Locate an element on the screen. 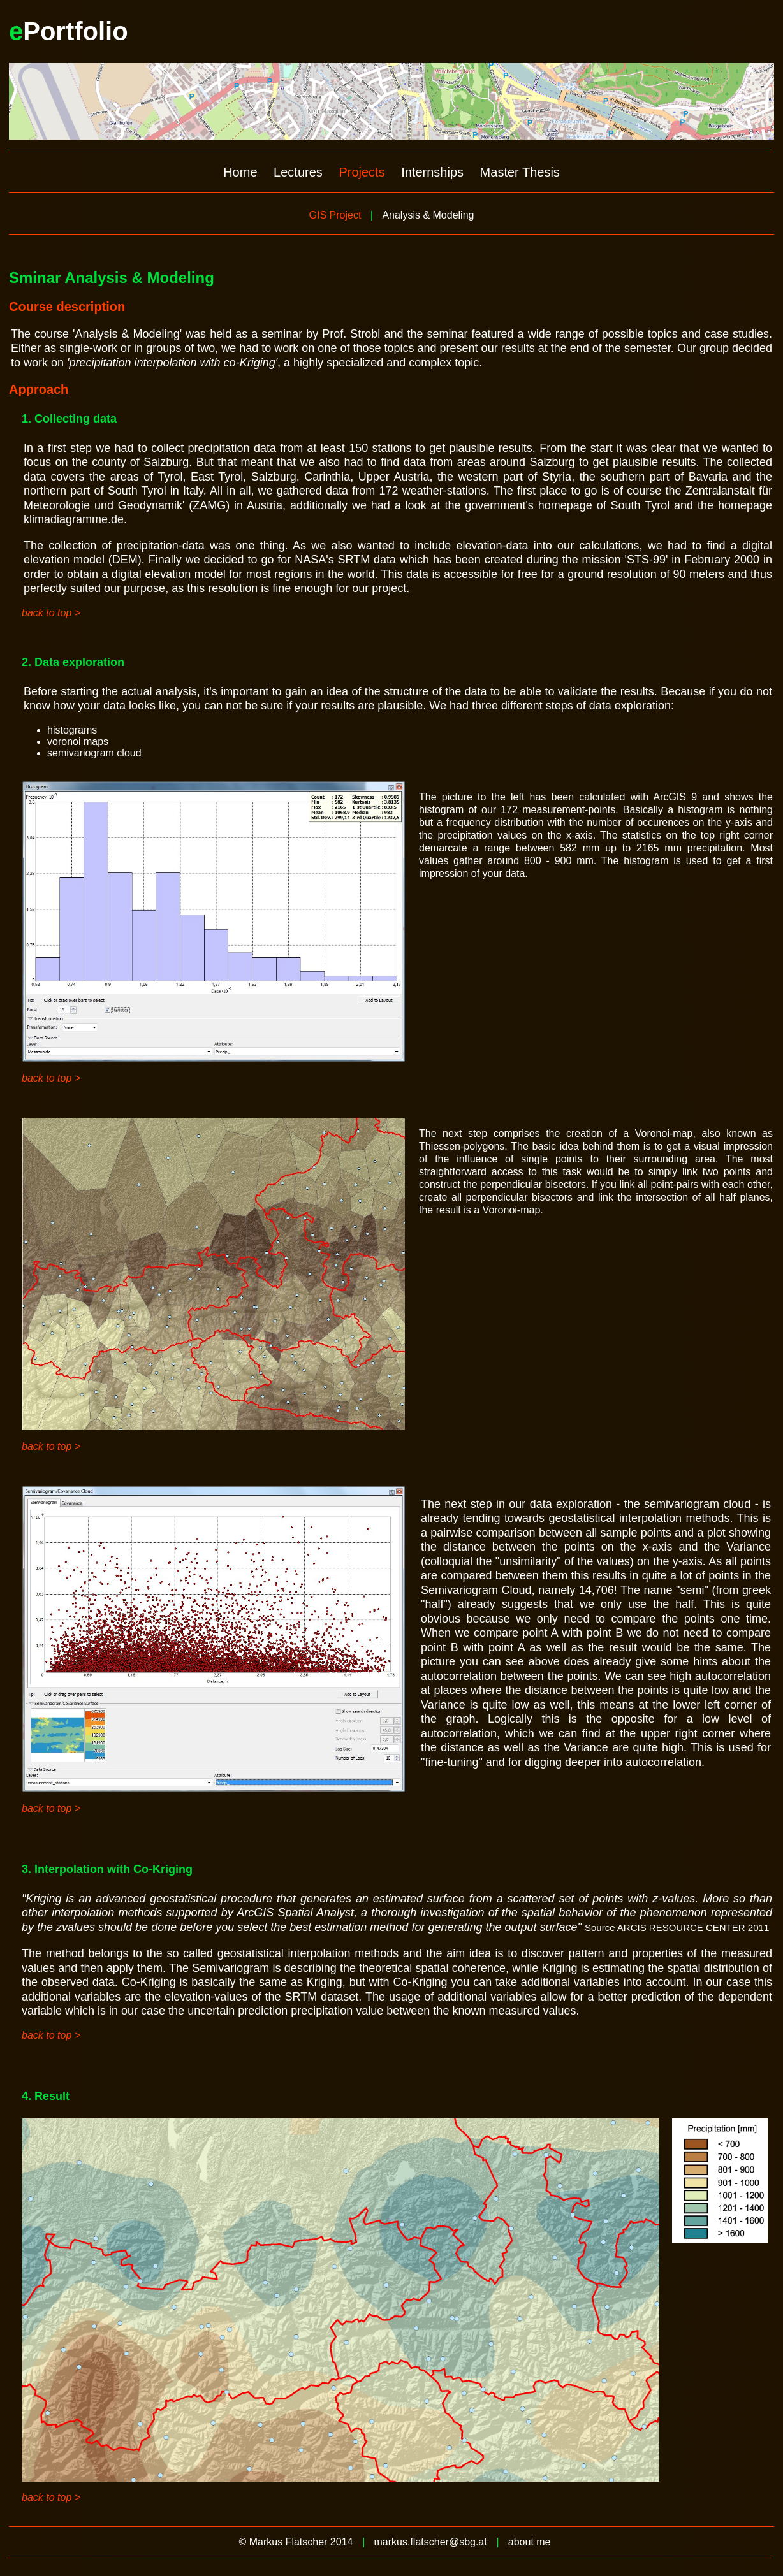  Lectures is located at coordinates (298, 172).